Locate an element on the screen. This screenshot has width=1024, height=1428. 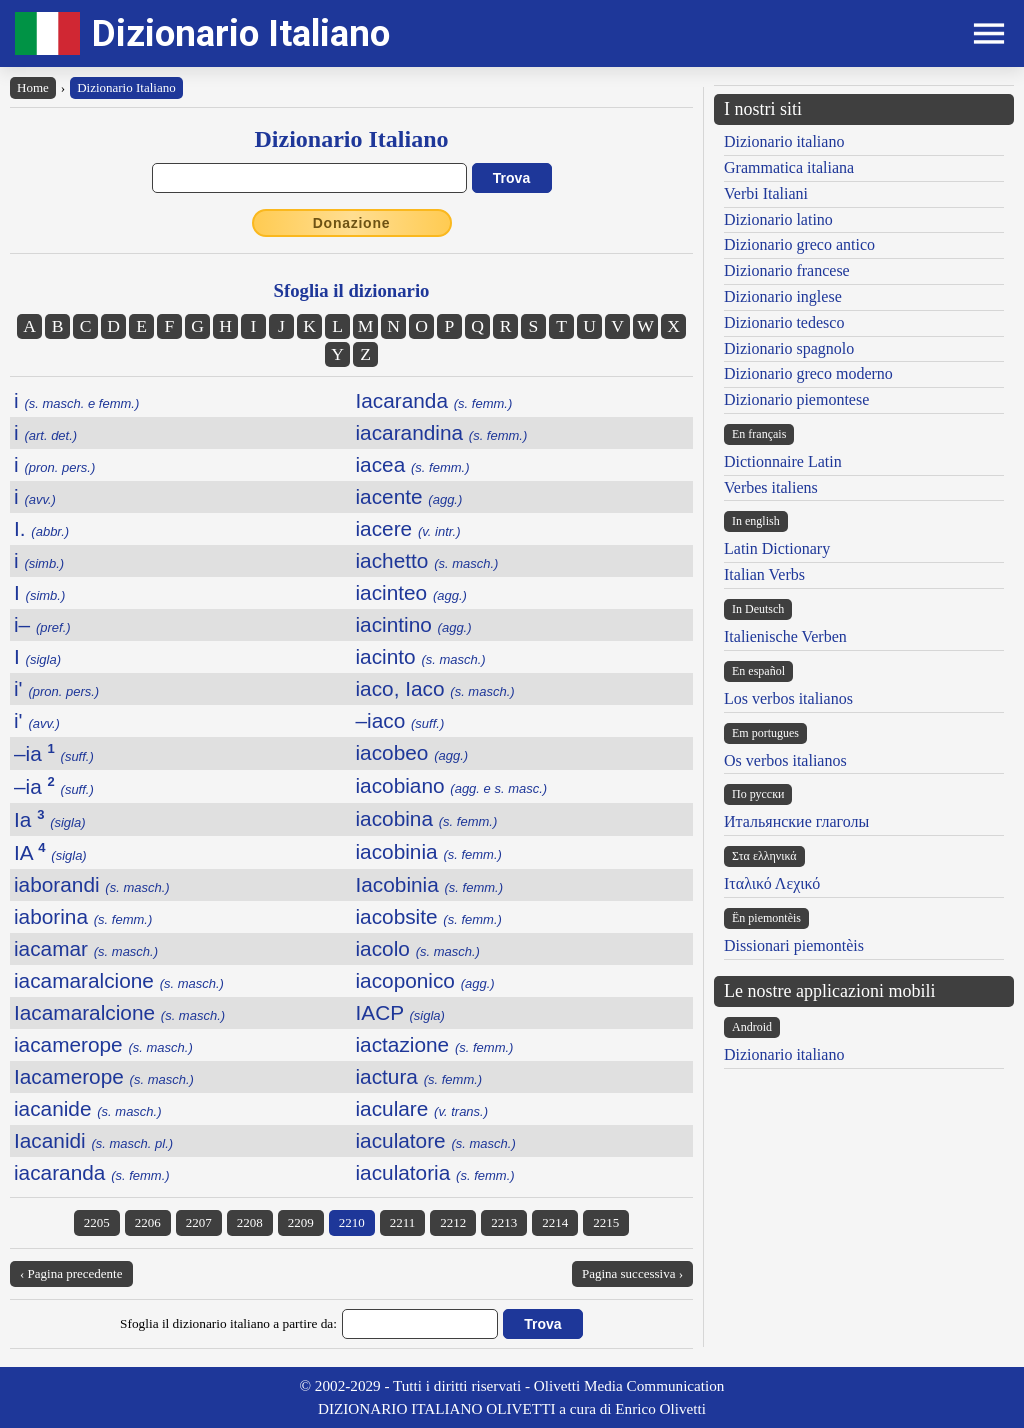
Home is located at coordinates (33, 87).